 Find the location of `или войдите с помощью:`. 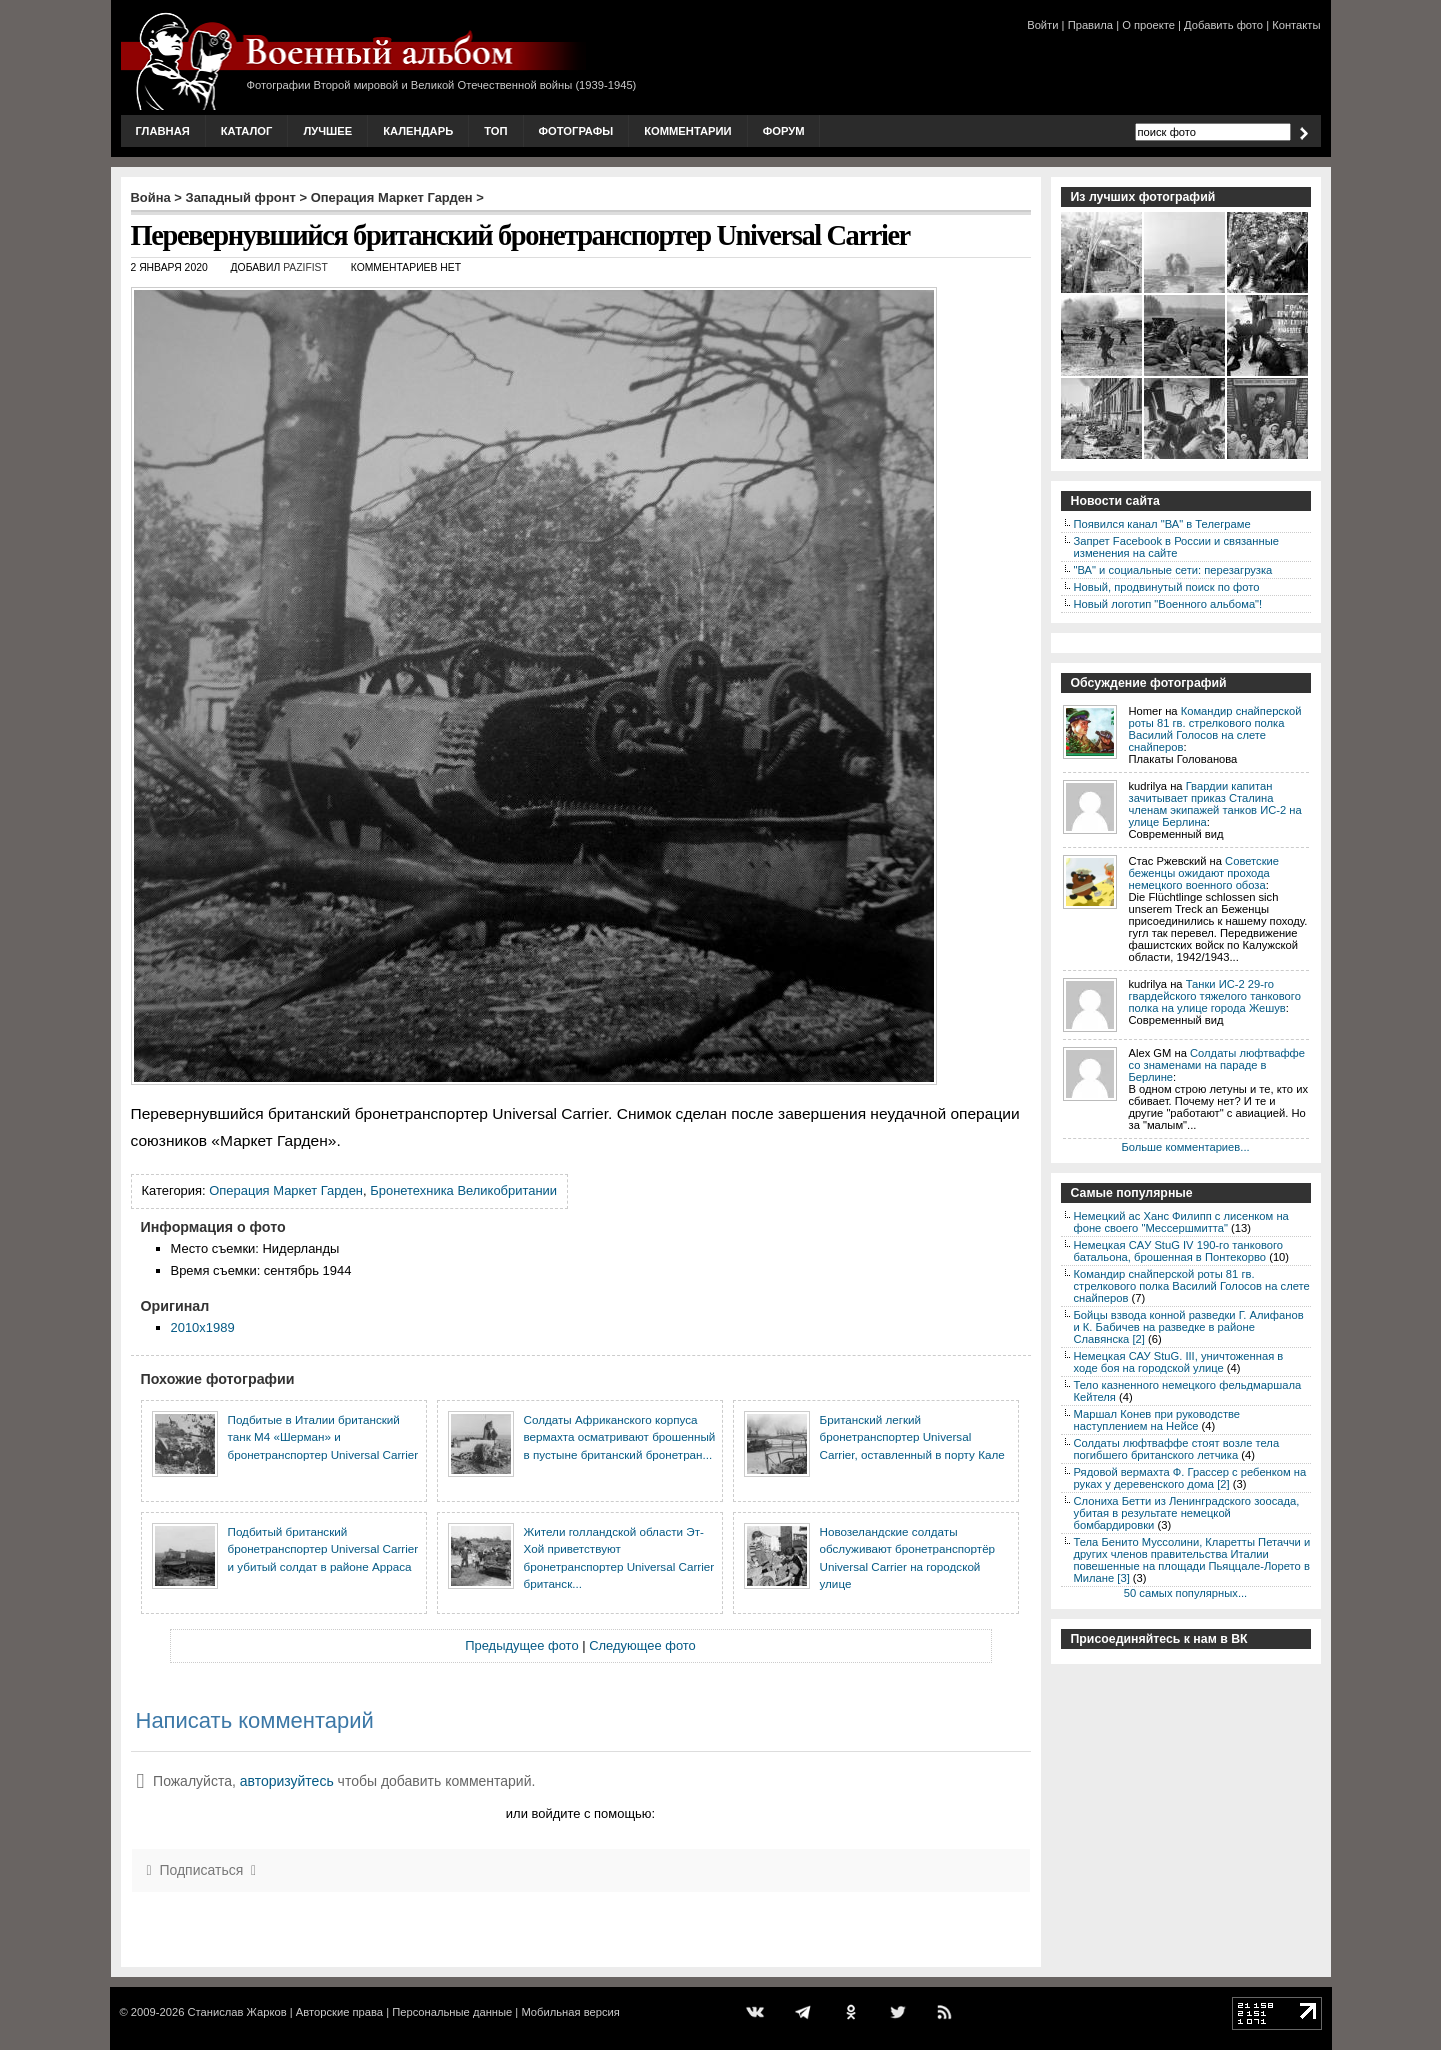

или войдите с помощью: is located at coordinates (580, 1813).